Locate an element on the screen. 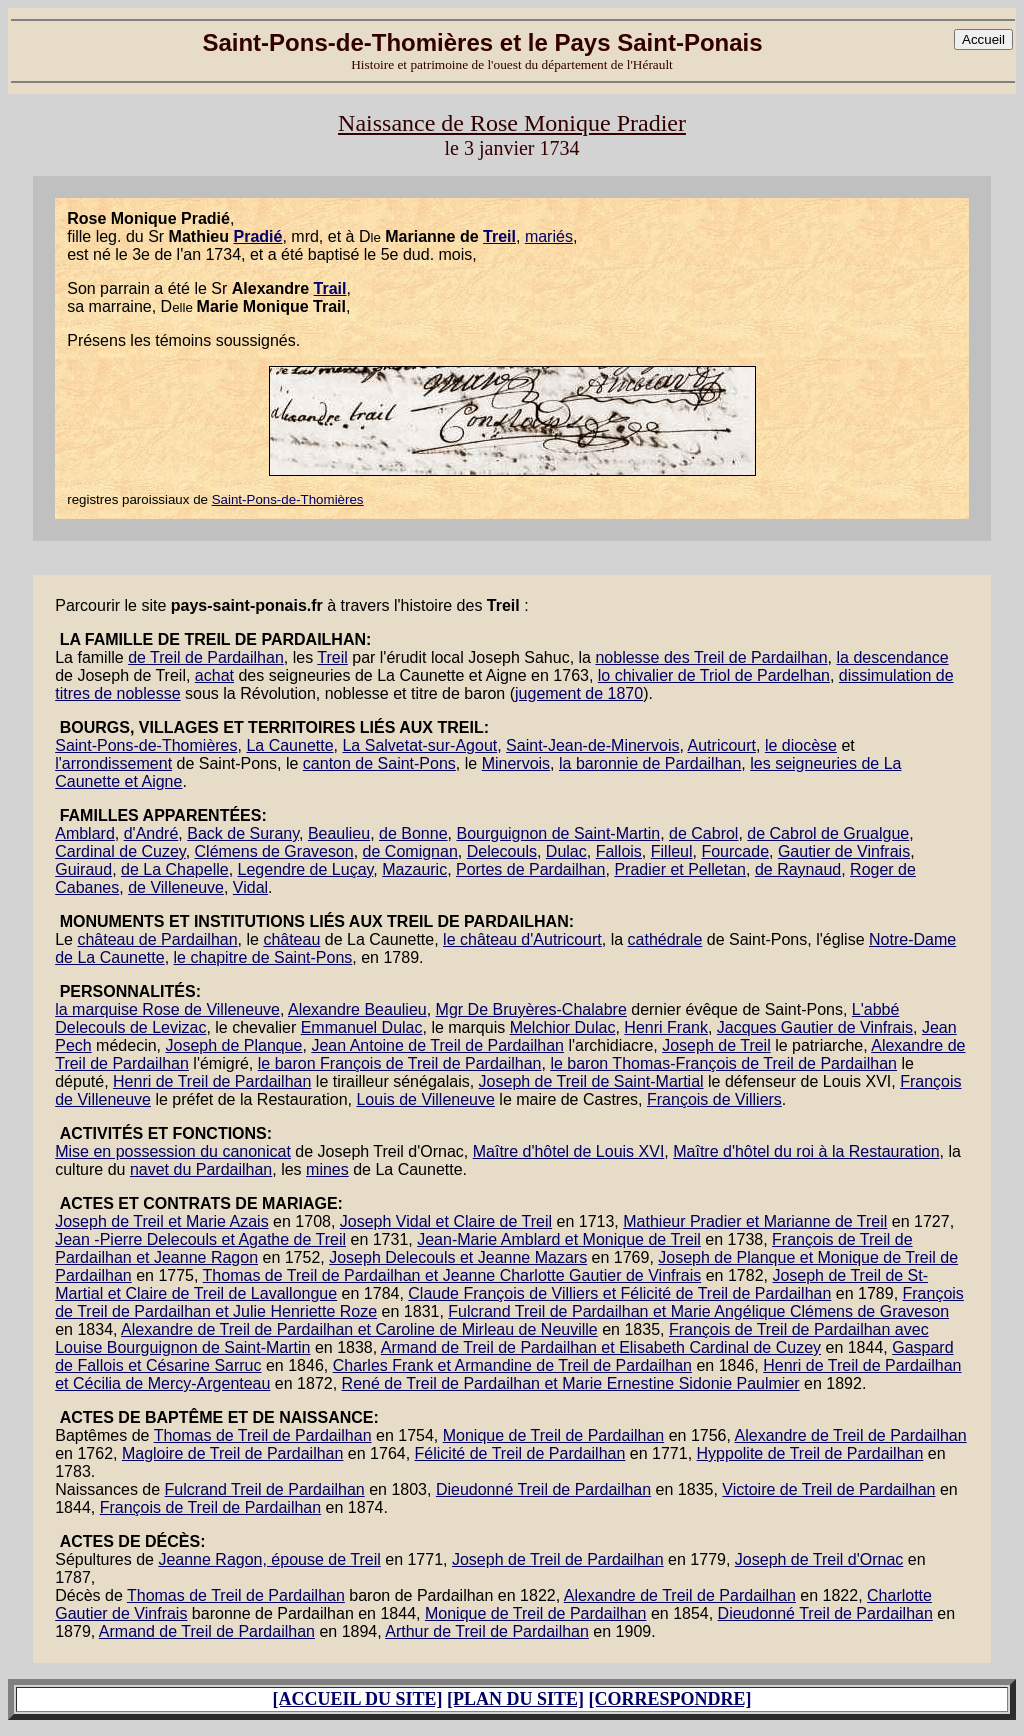 The width and height of the screenshot is (1024, 1736). la descendance is located at coordinates (892, 657).